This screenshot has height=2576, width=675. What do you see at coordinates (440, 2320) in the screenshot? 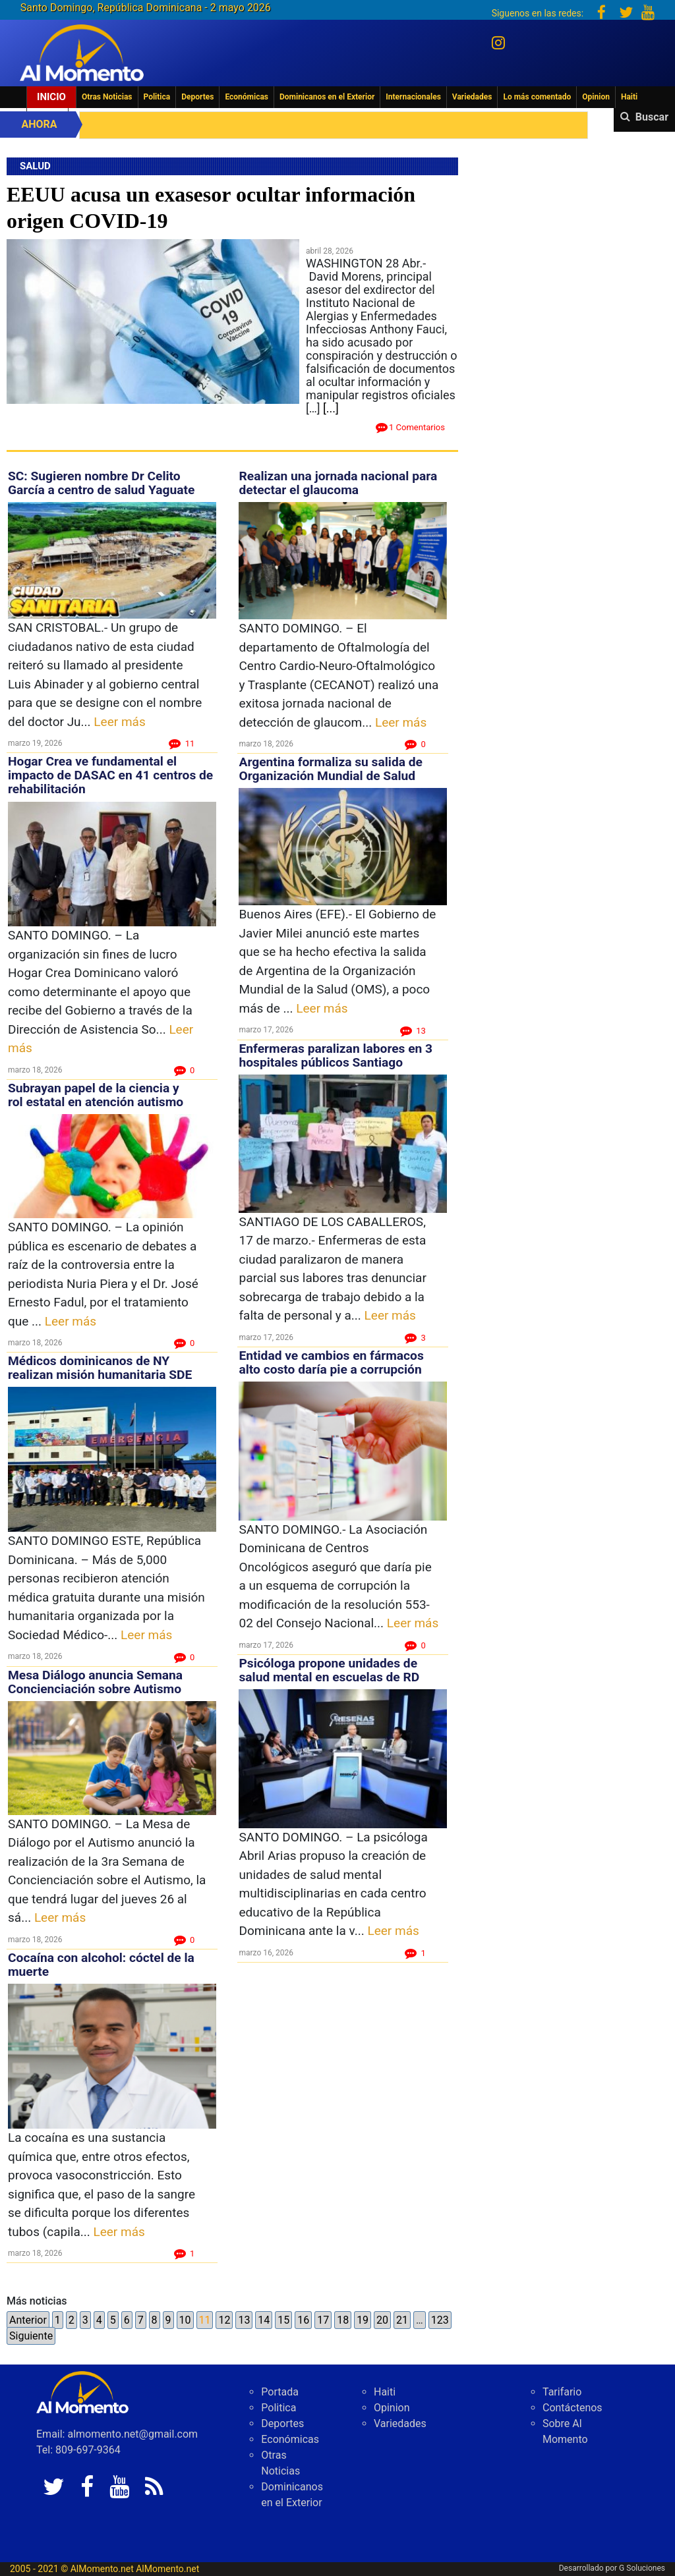
I see `123` at bounding box center [440, 2320].